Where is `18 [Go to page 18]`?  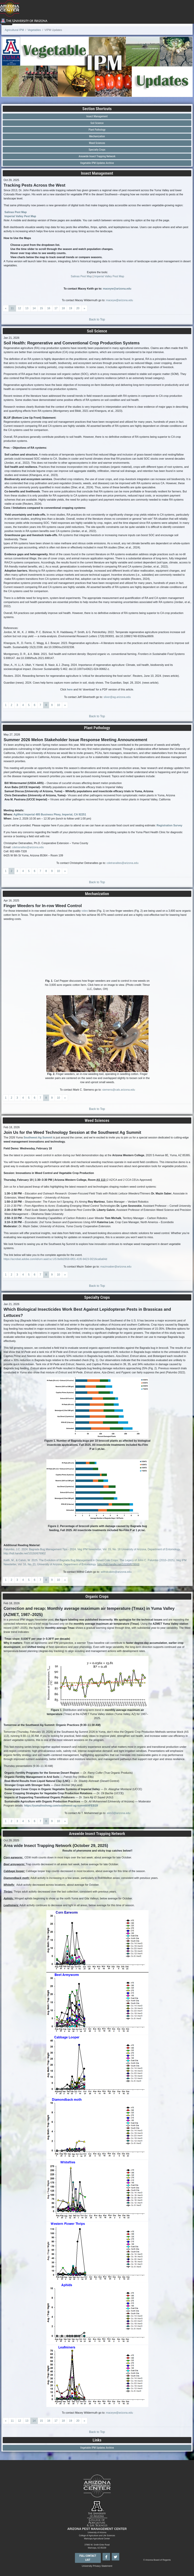 18 [Go to page 18] is located at coordinates (63, 308).